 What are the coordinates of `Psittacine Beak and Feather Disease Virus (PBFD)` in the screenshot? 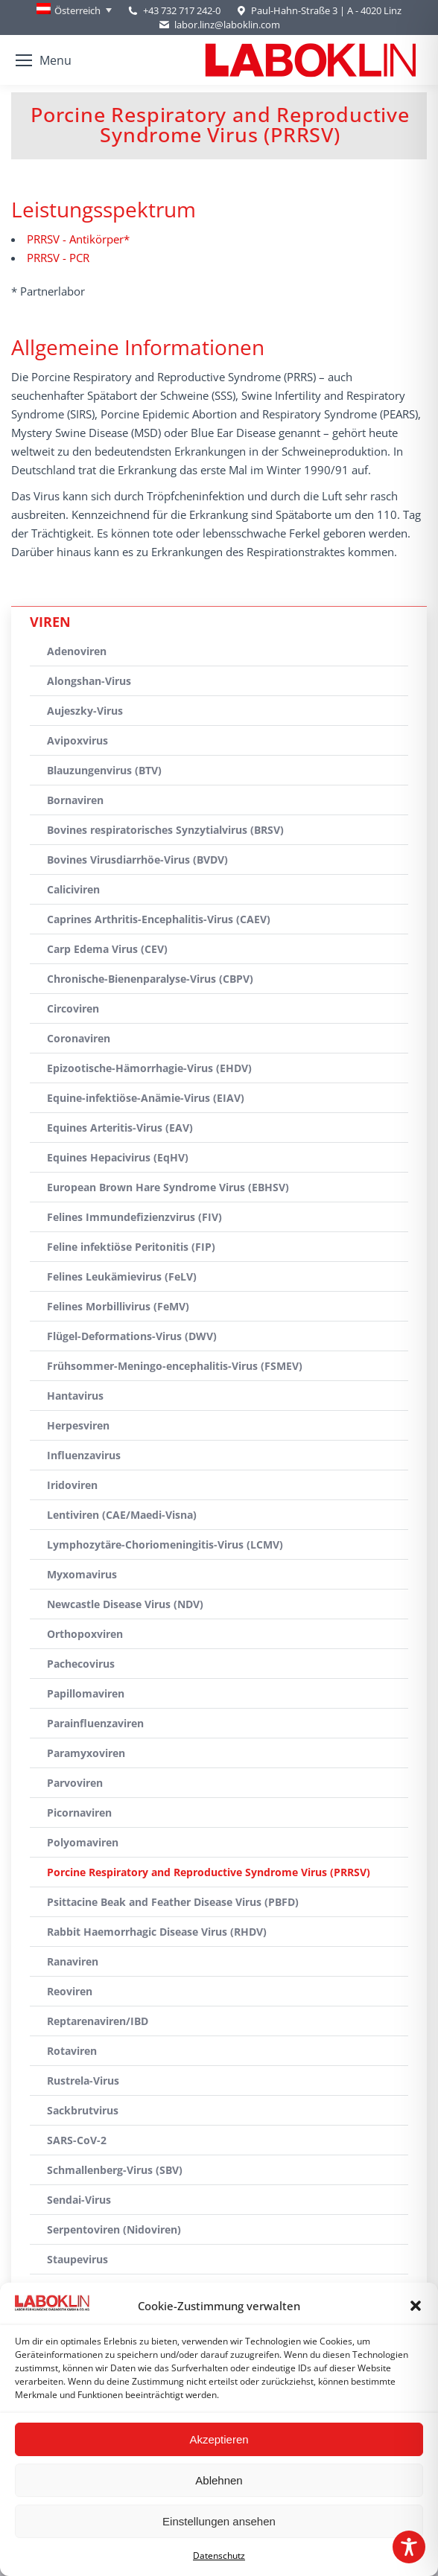 It's located at (173, 1902).